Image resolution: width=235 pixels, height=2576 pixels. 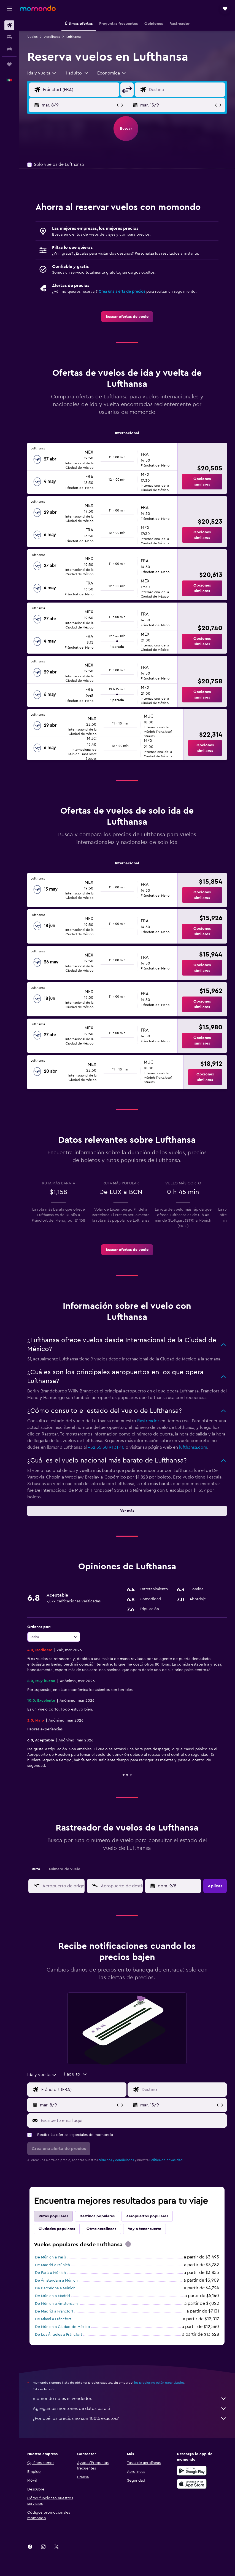 I want to click on lufthansa.com, so click(x=193, y=1447).